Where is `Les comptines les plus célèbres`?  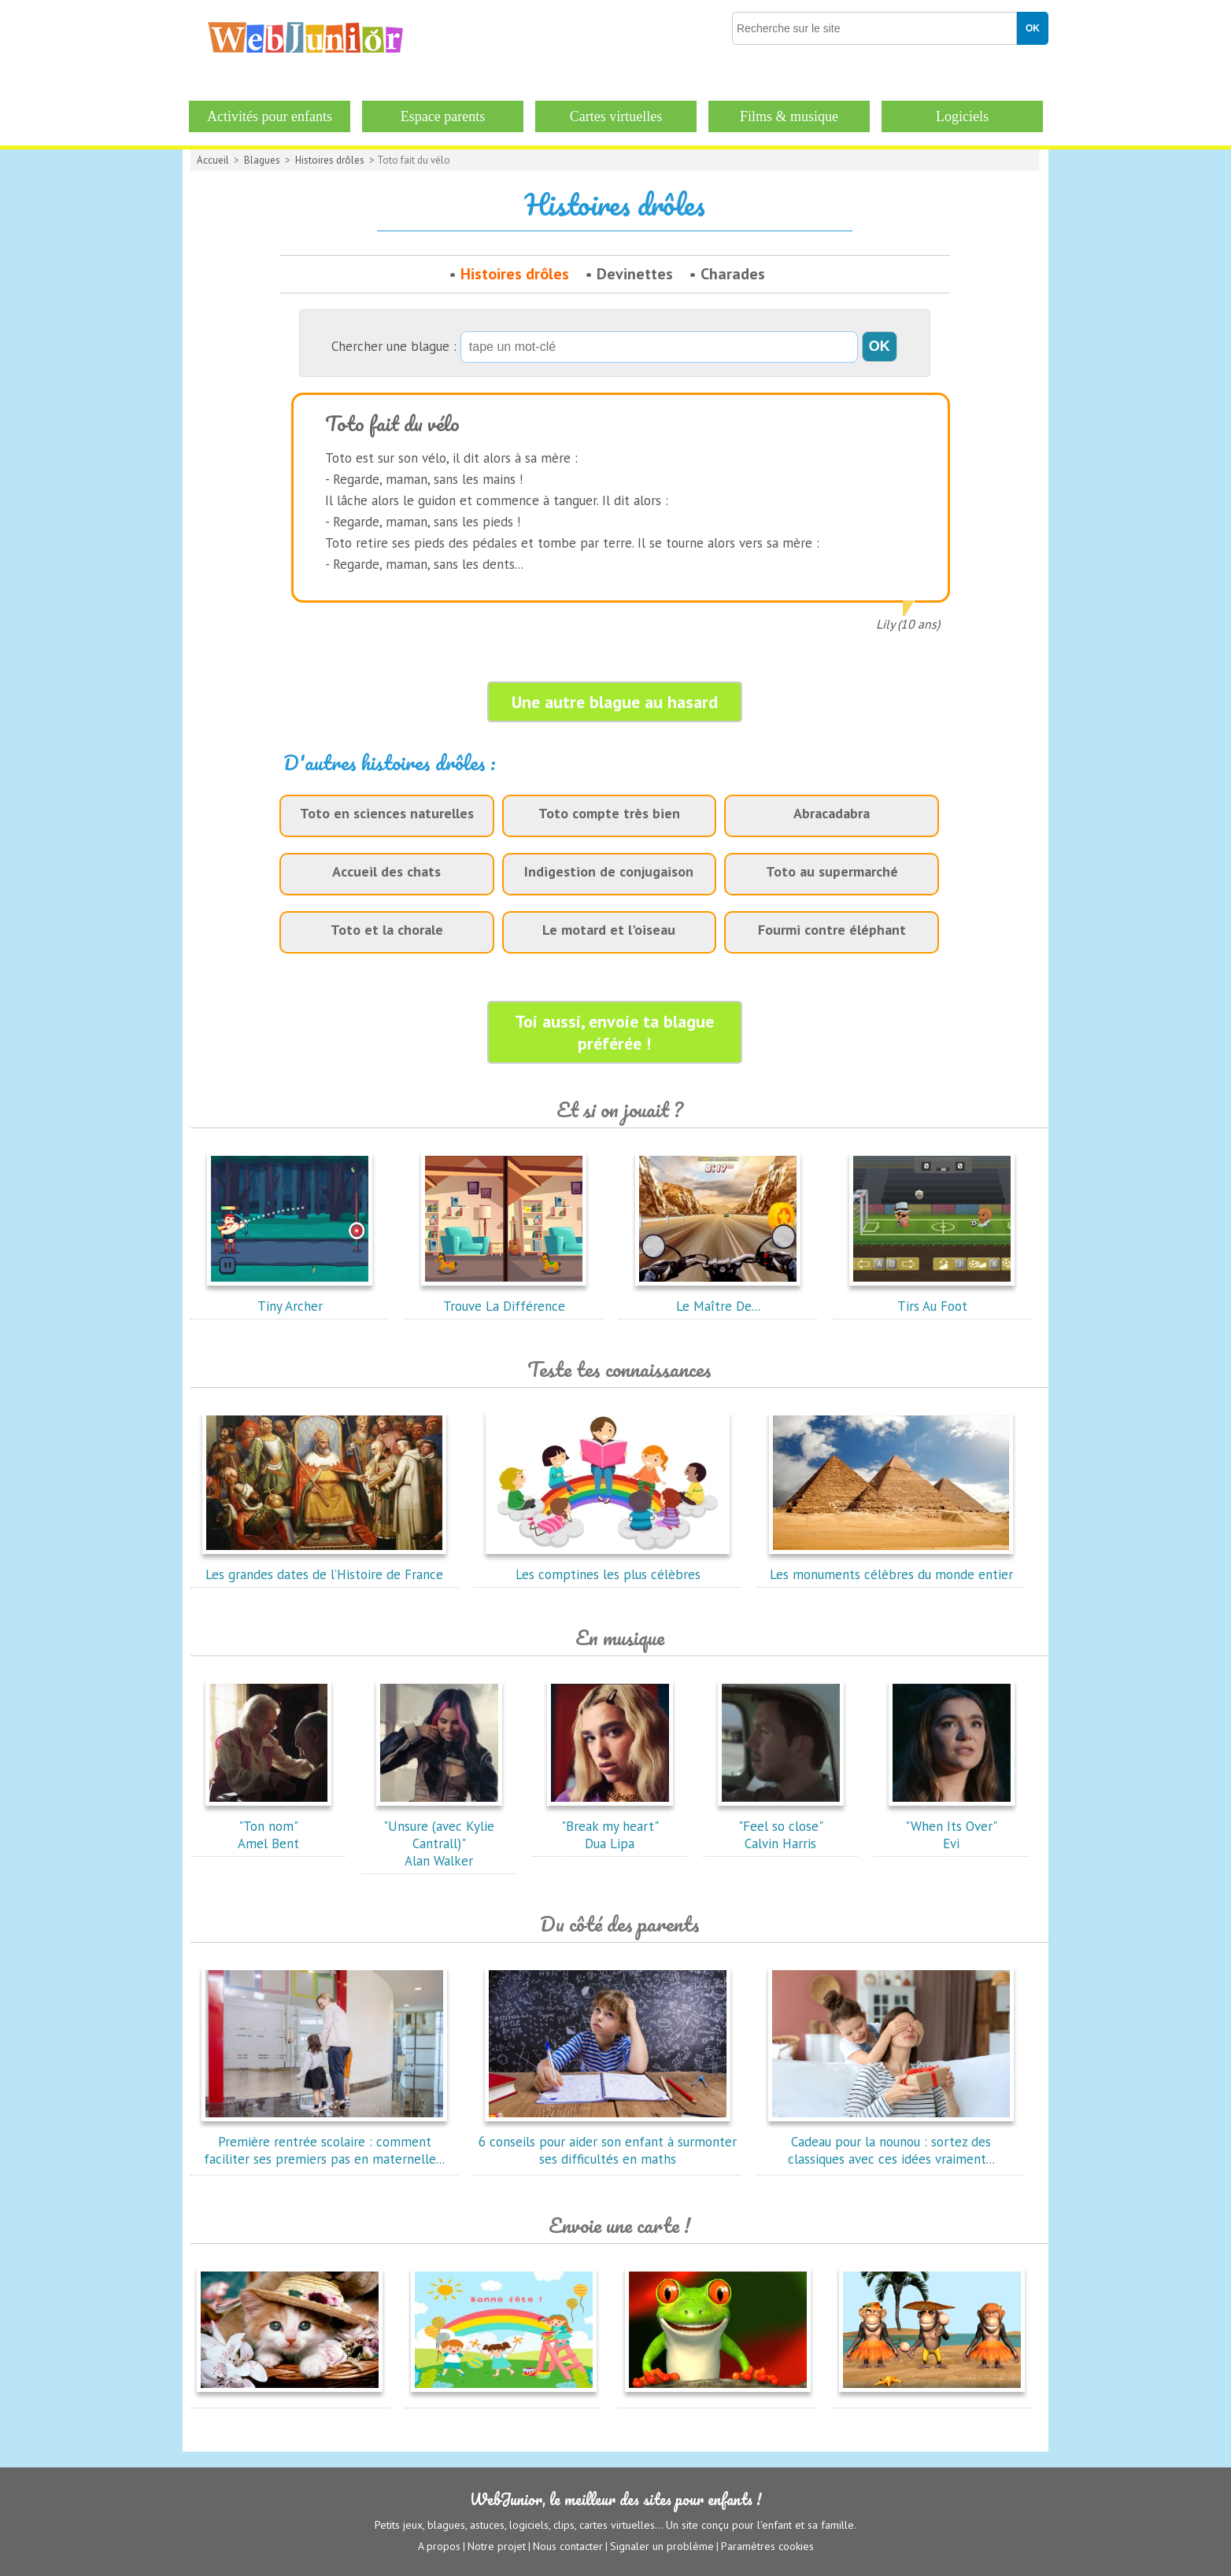 Les comptines les plus célèbres is located at coordinates (608, 1565).